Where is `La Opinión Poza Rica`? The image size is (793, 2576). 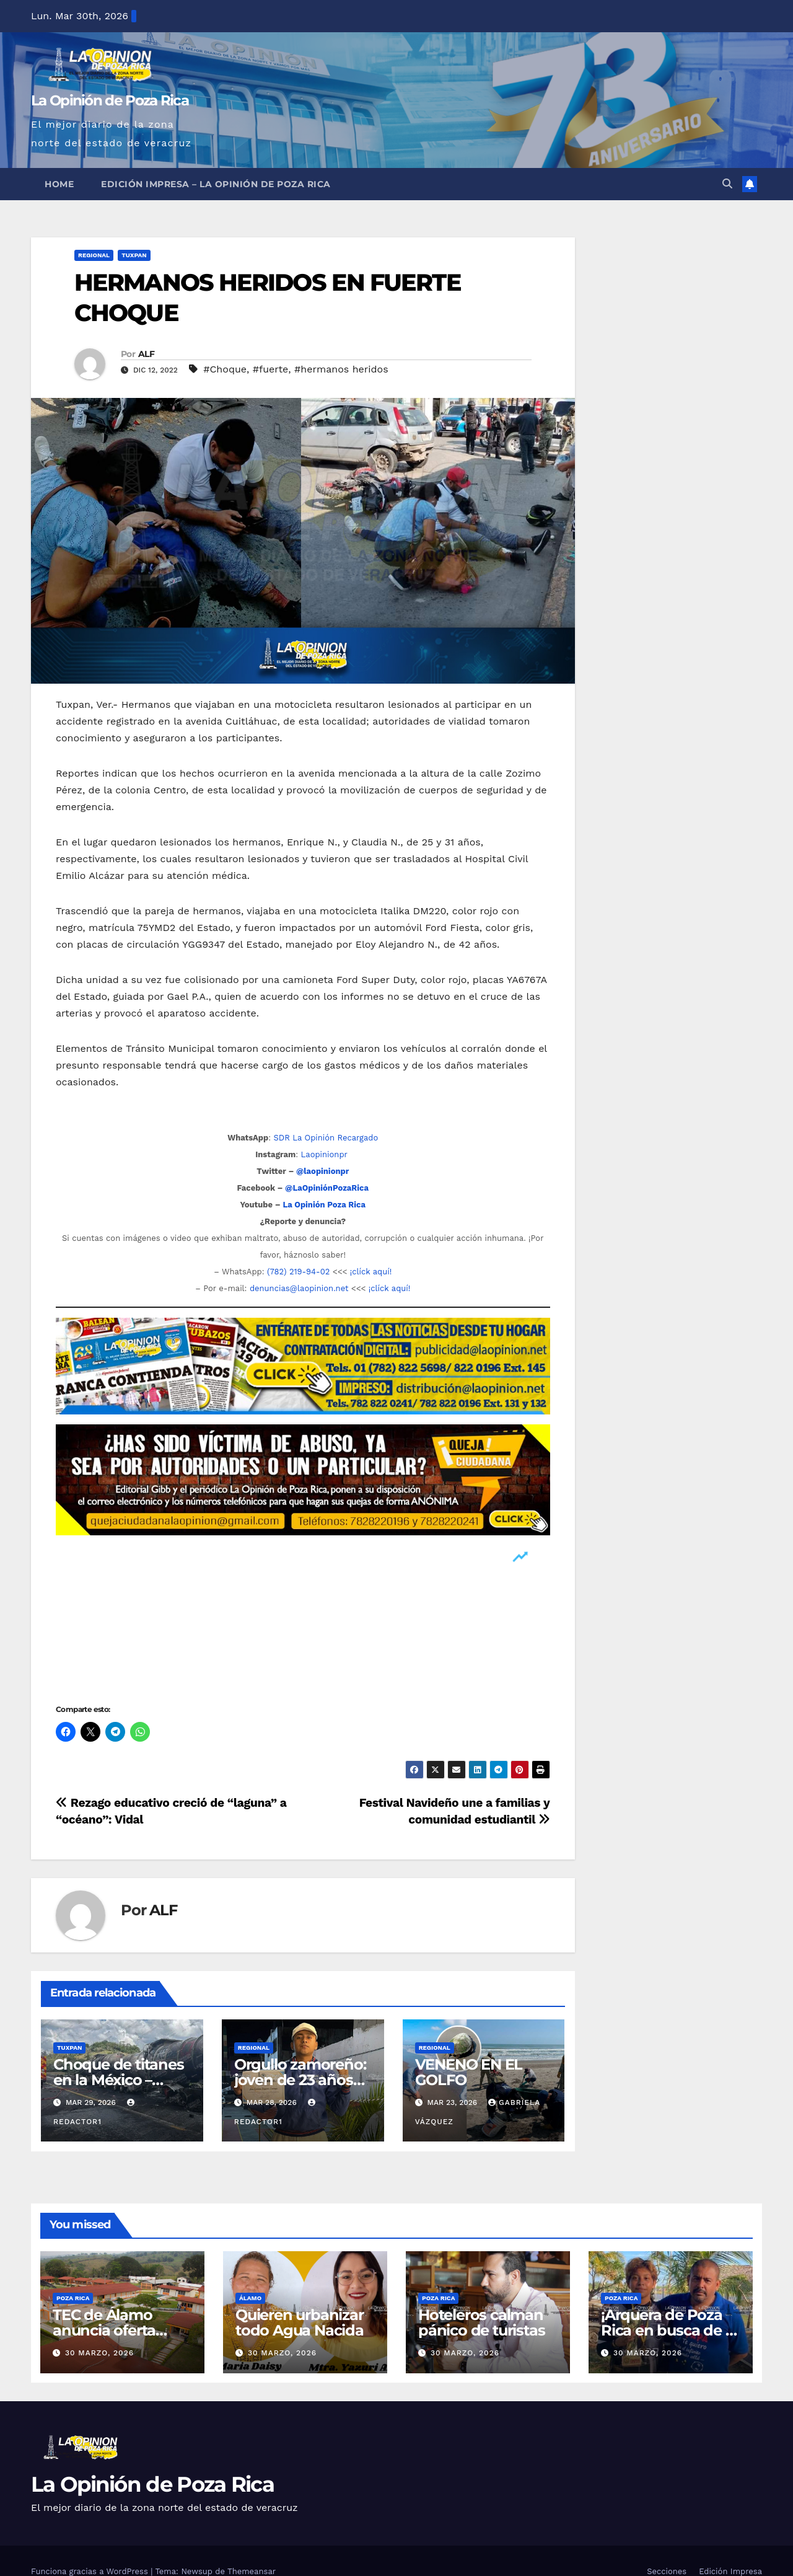 La Opinión Poza Rica is located at coordinates (324, 1204).